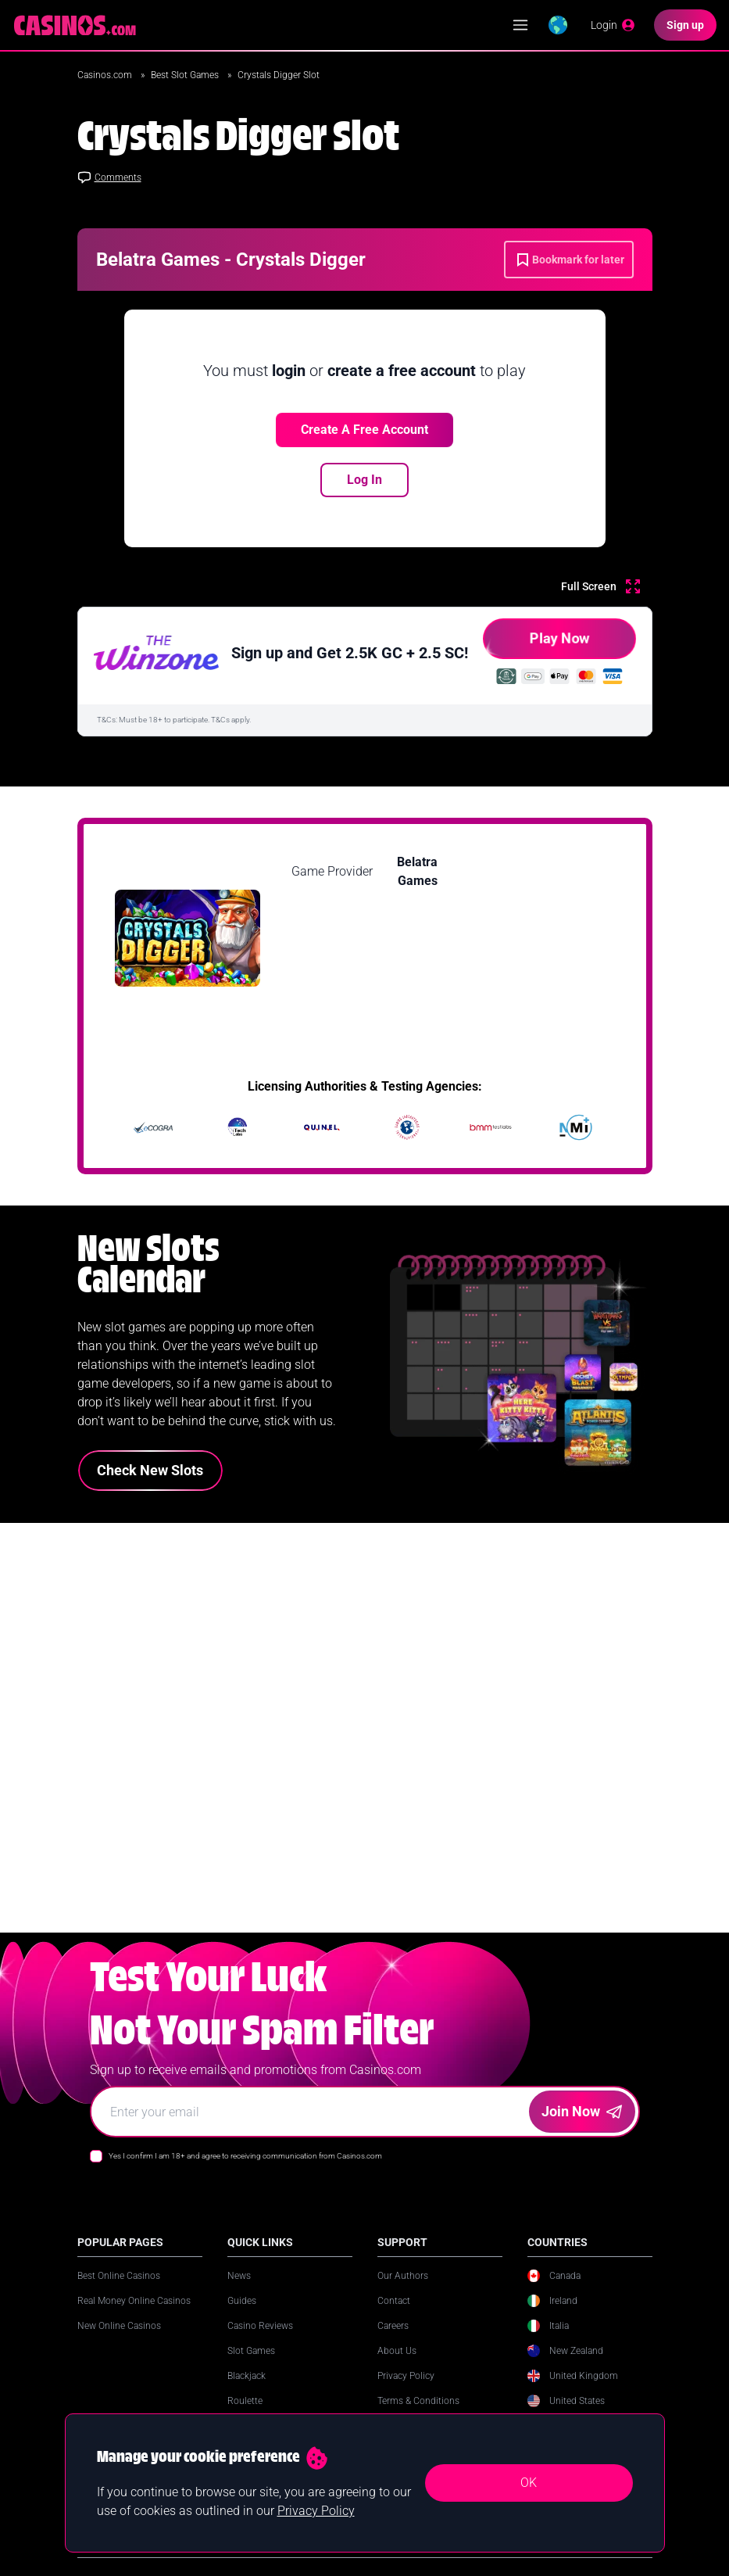 The image size is (729, 2576). I want to click on Casino Reviews, so click(260, 2341).